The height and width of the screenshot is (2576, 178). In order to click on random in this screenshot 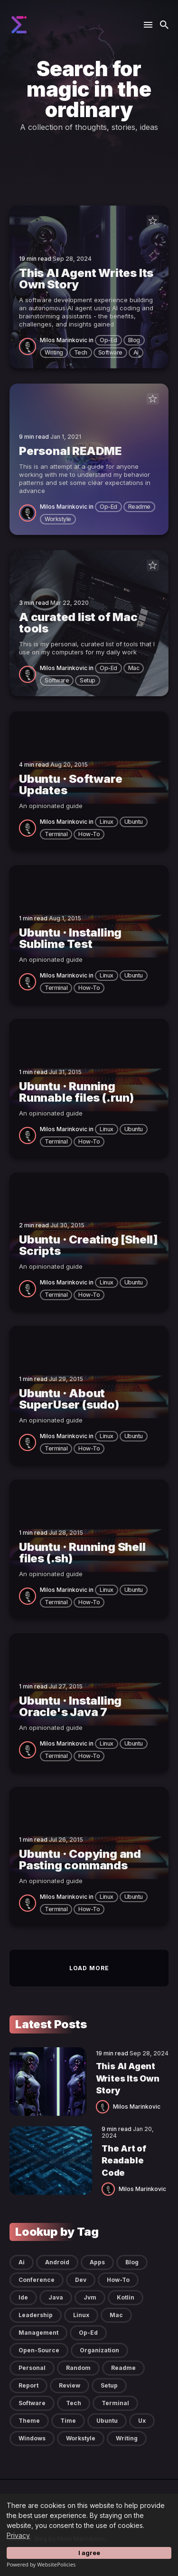, I will do `click(78, 2367)`.